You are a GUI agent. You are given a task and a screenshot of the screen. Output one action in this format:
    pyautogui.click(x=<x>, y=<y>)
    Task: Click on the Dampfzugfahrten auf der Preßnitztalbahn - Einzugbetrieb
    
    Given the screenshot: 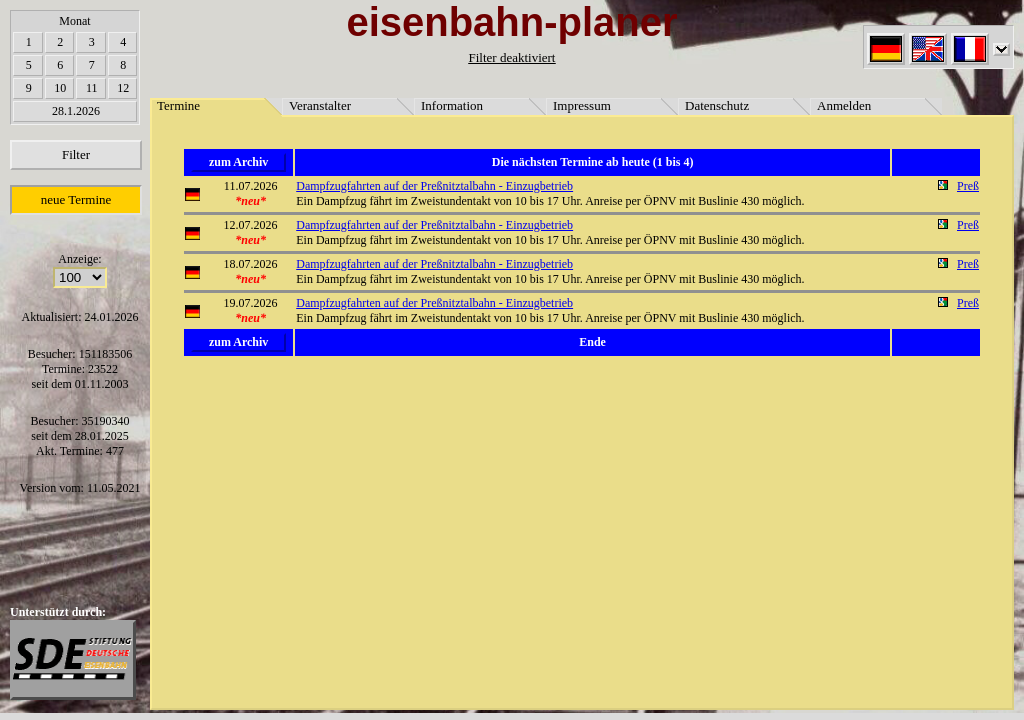 What is the action you would take?
    pyautogui.click(x=434, y=186)
    